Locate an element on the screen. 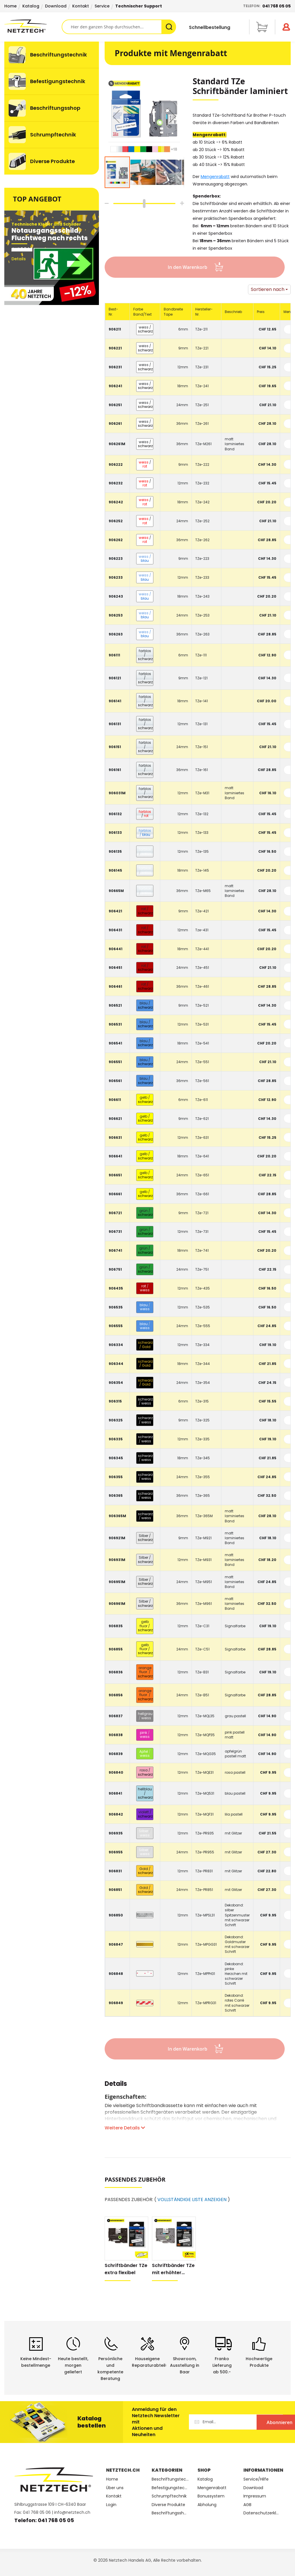  Home is located at coordinates (10, 6).